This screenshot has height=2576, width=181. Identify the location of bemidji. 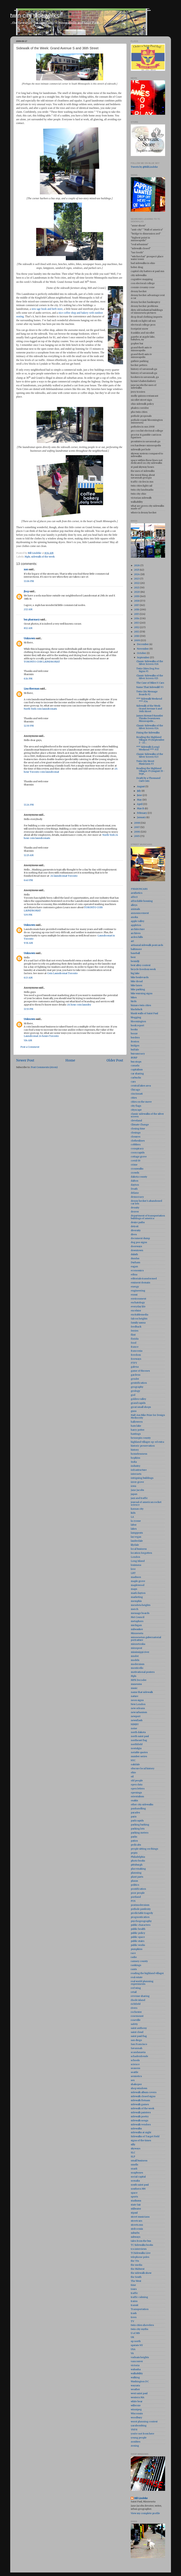
(135, 961).